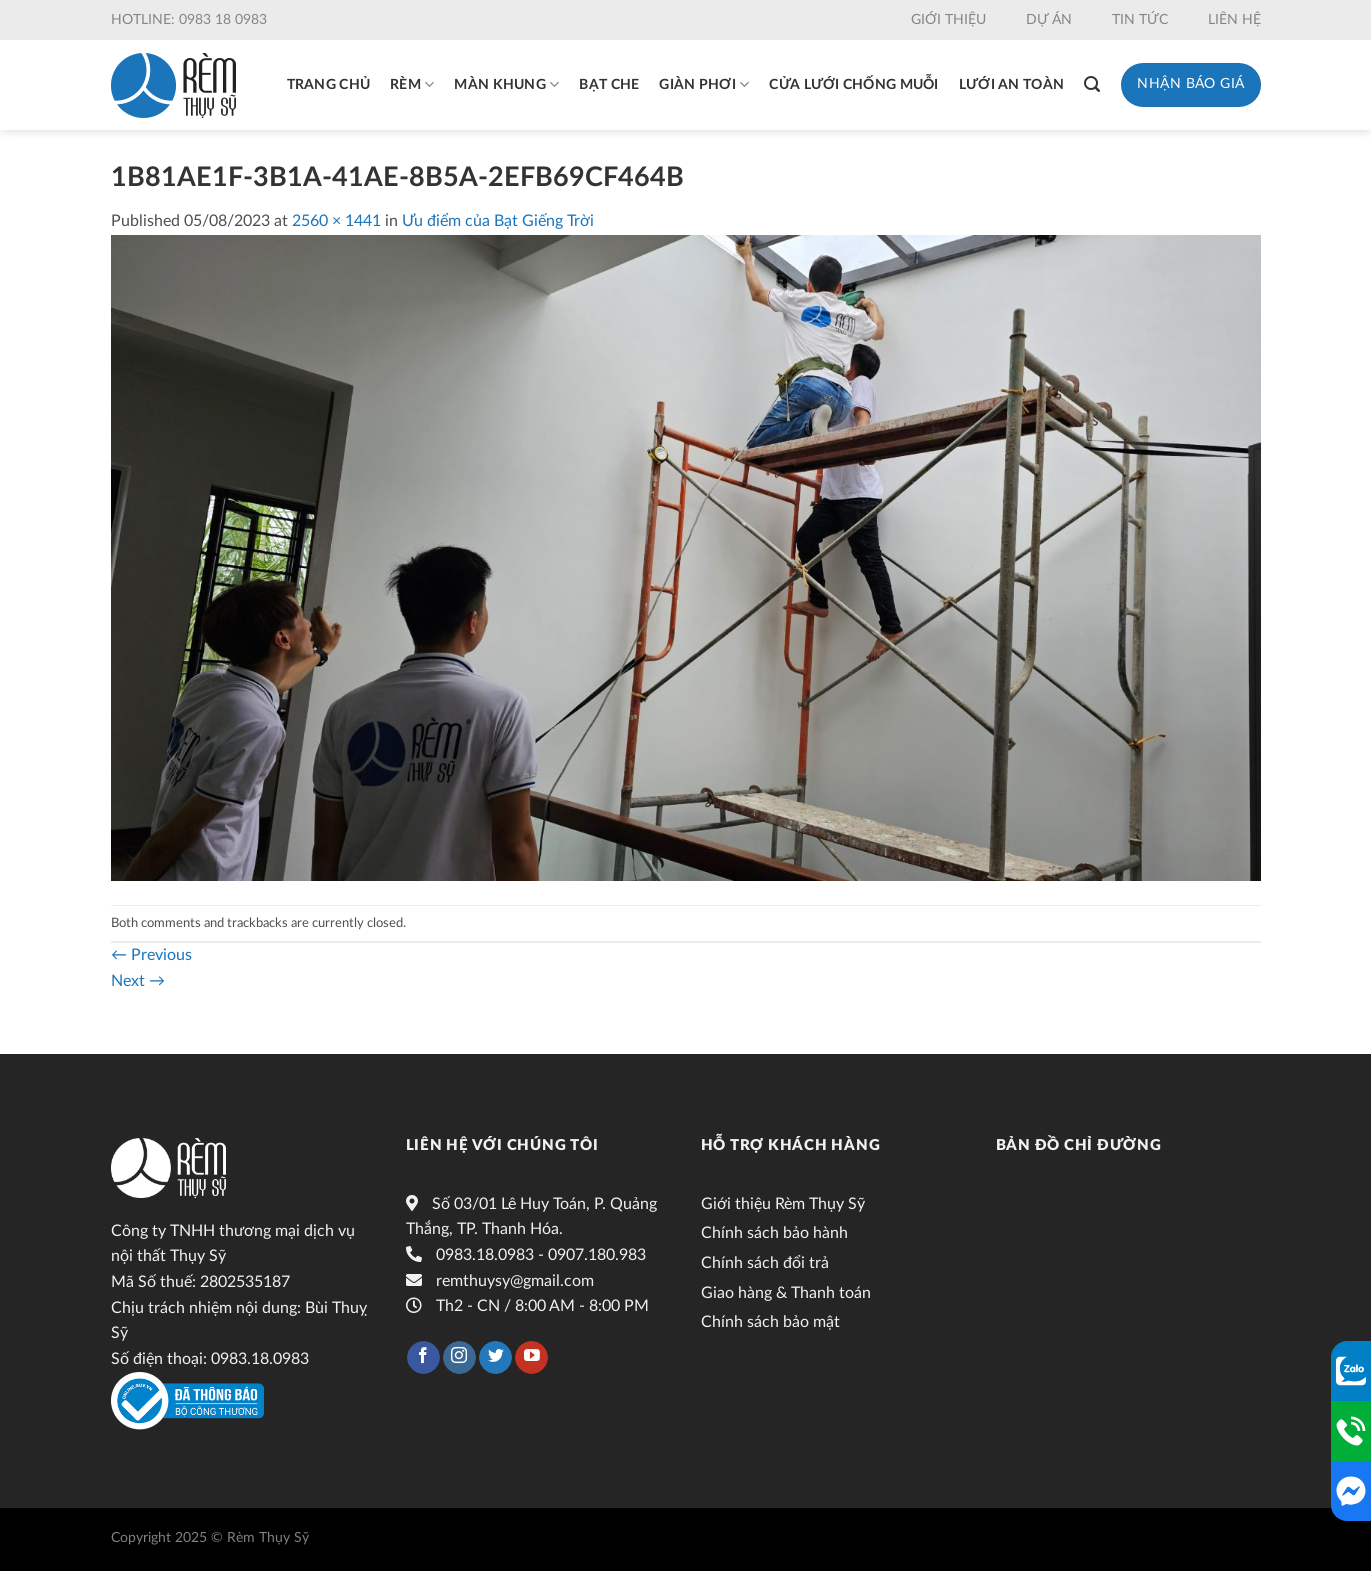 The image size is (1371, 1571). I want to click on Chính sách bảo mật, so click(770, 1322).